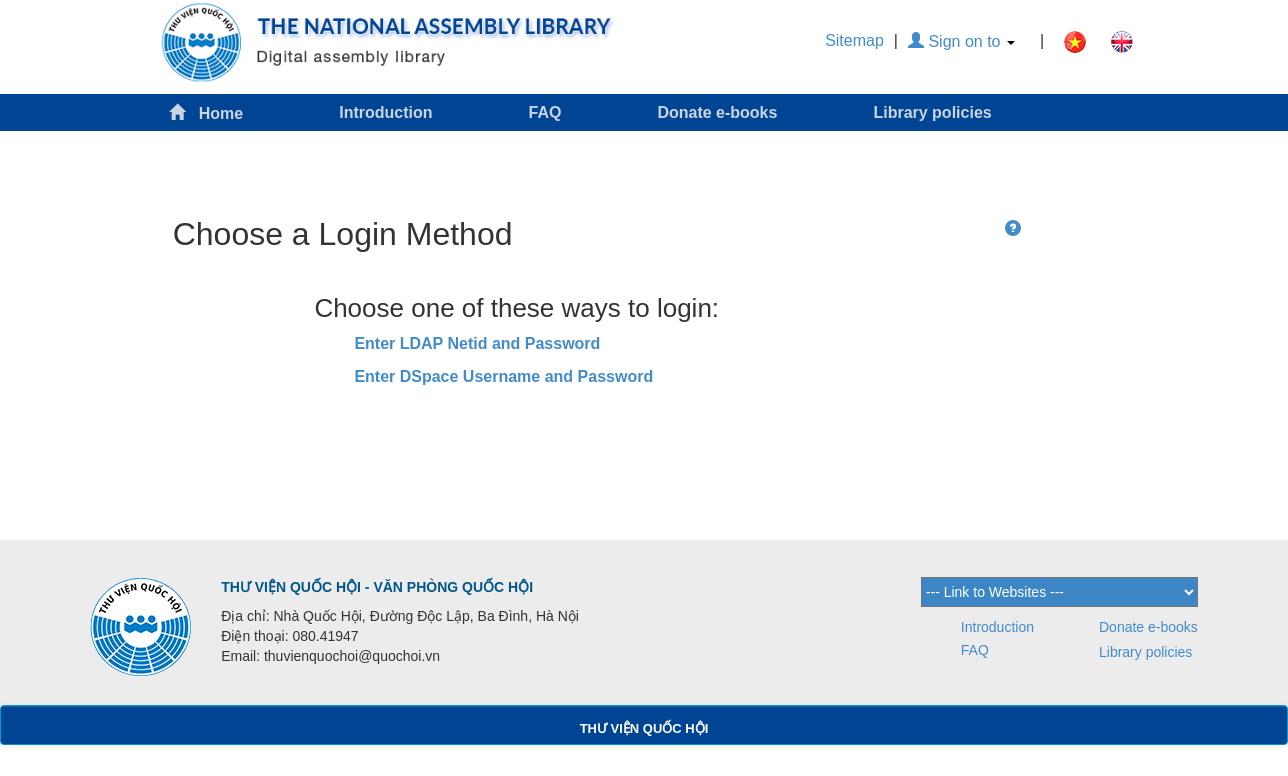  What do you see at coordinates (545, 112) in the screenshot?
I see `FAQ` at bounding box center [545, 112].